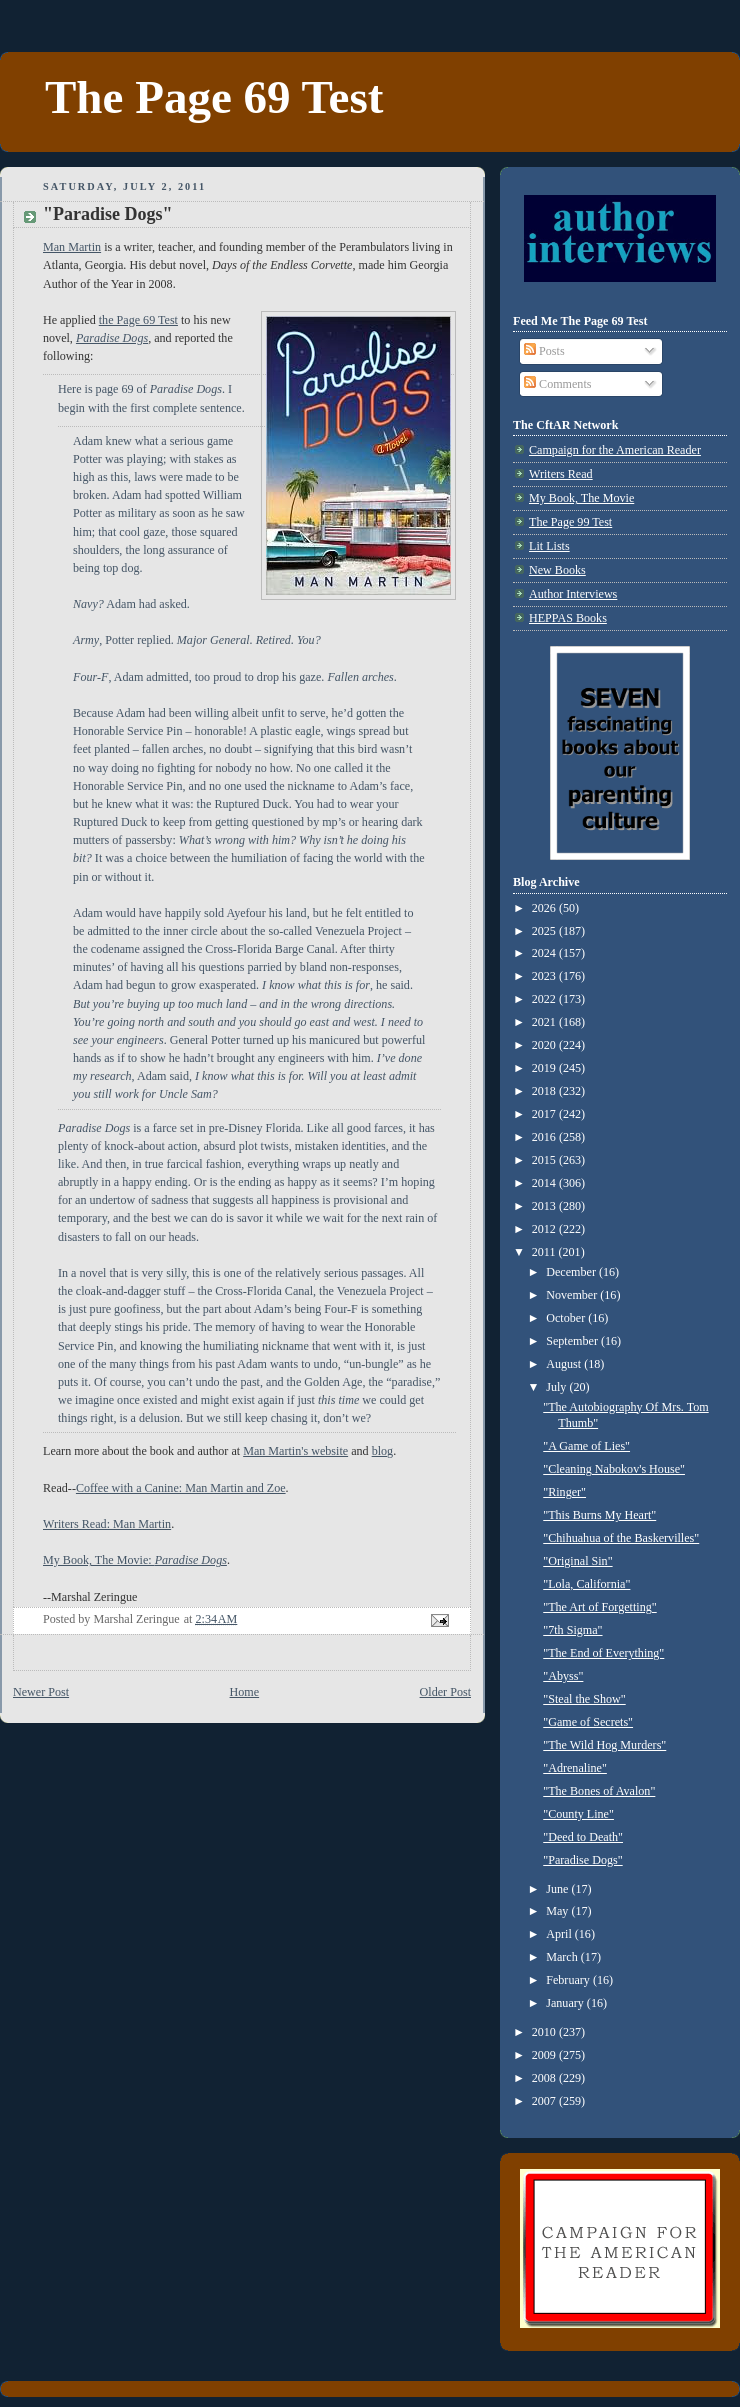 The image size is (740, 2407). I want to click on Older Post, so click(445, 1692).